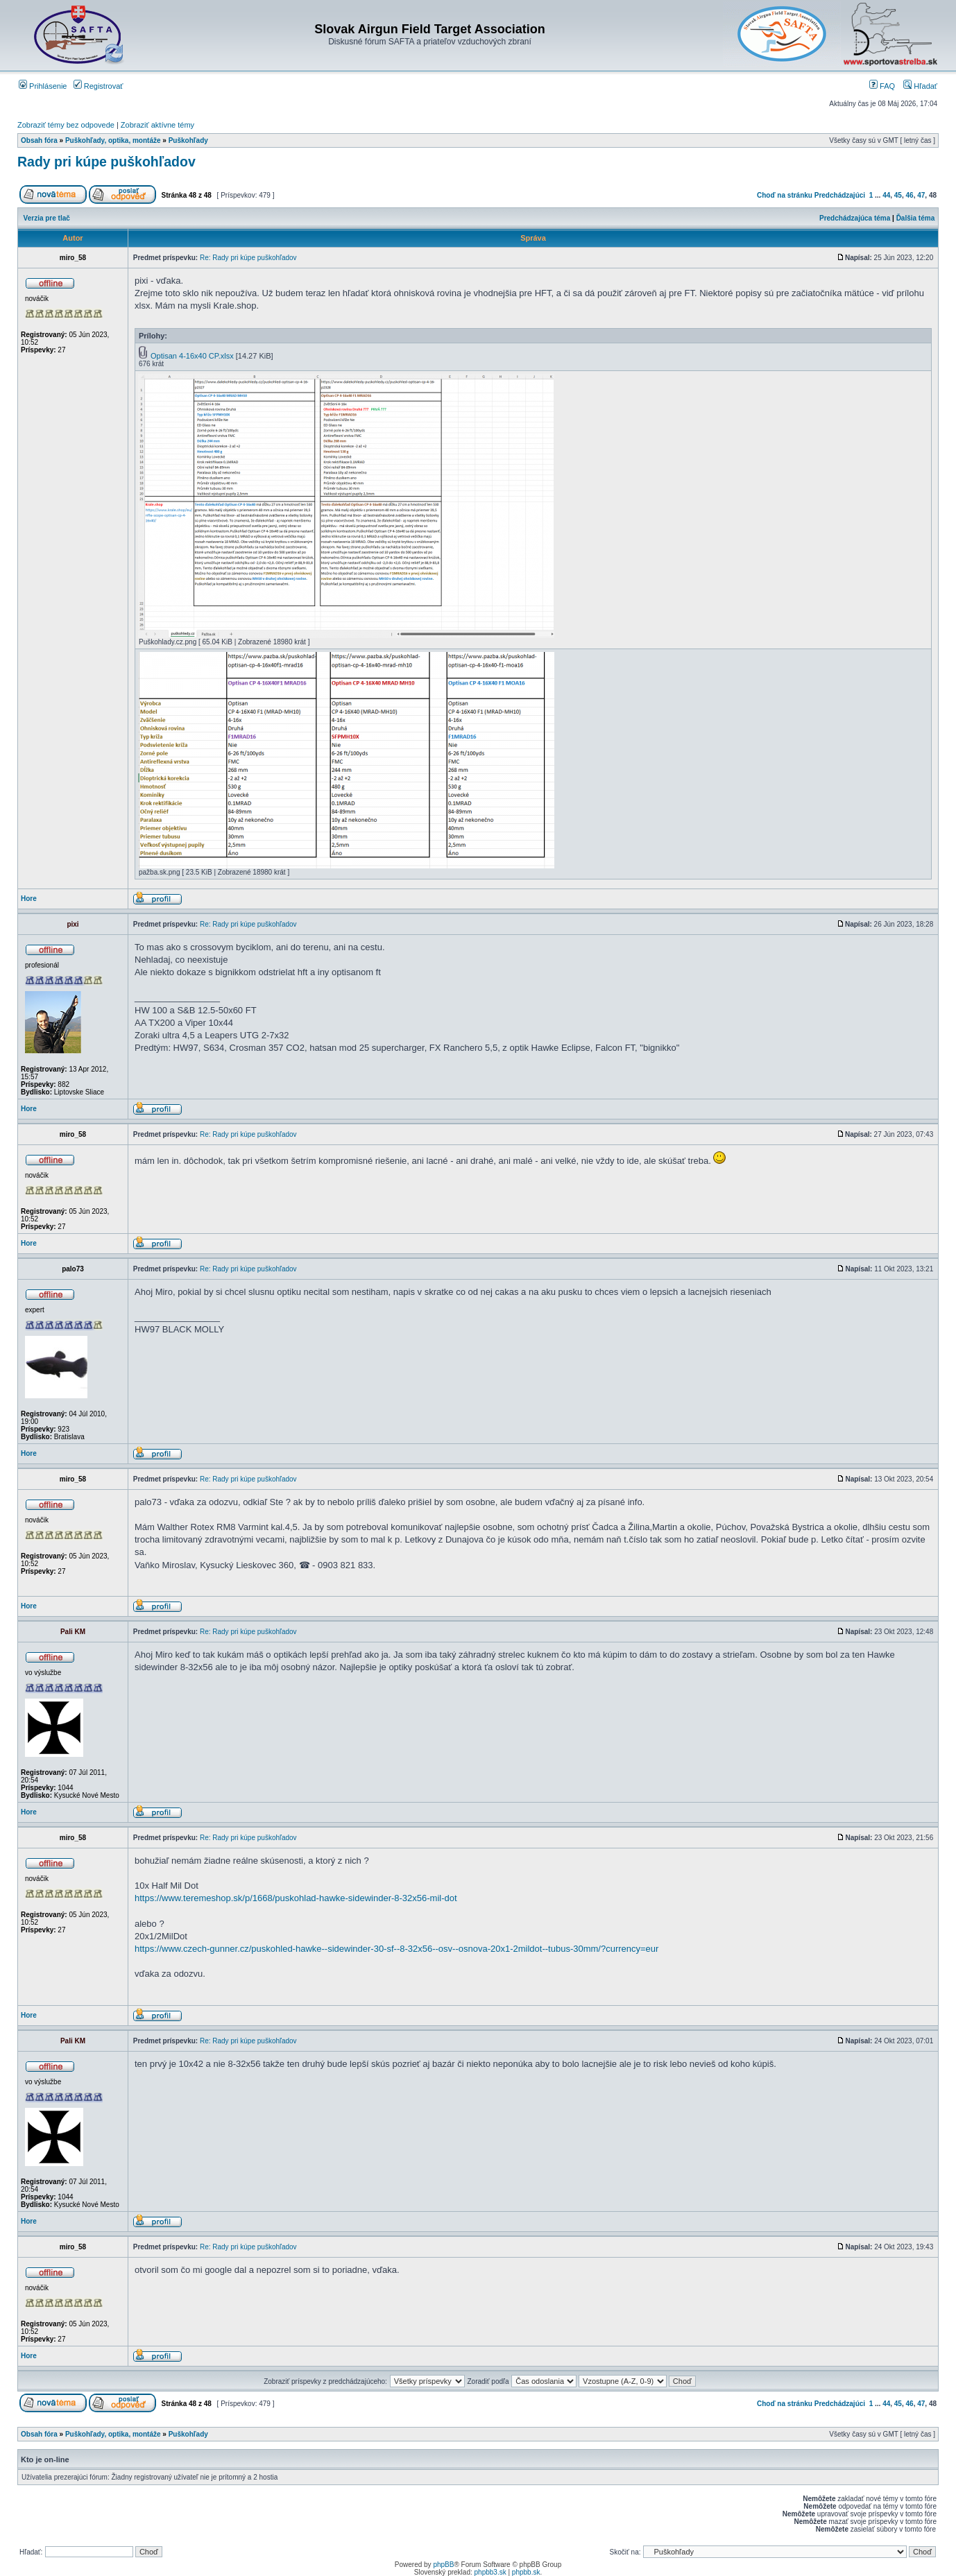 This screenshot has height=2576, width=956. Describe the element at coordinates (296, 1898) in the screenshot. I see `https://www.teremeshop.sk/p/1668/puskohlad-hawke-sidewinder-8-32x56-mil-dot` at that location.